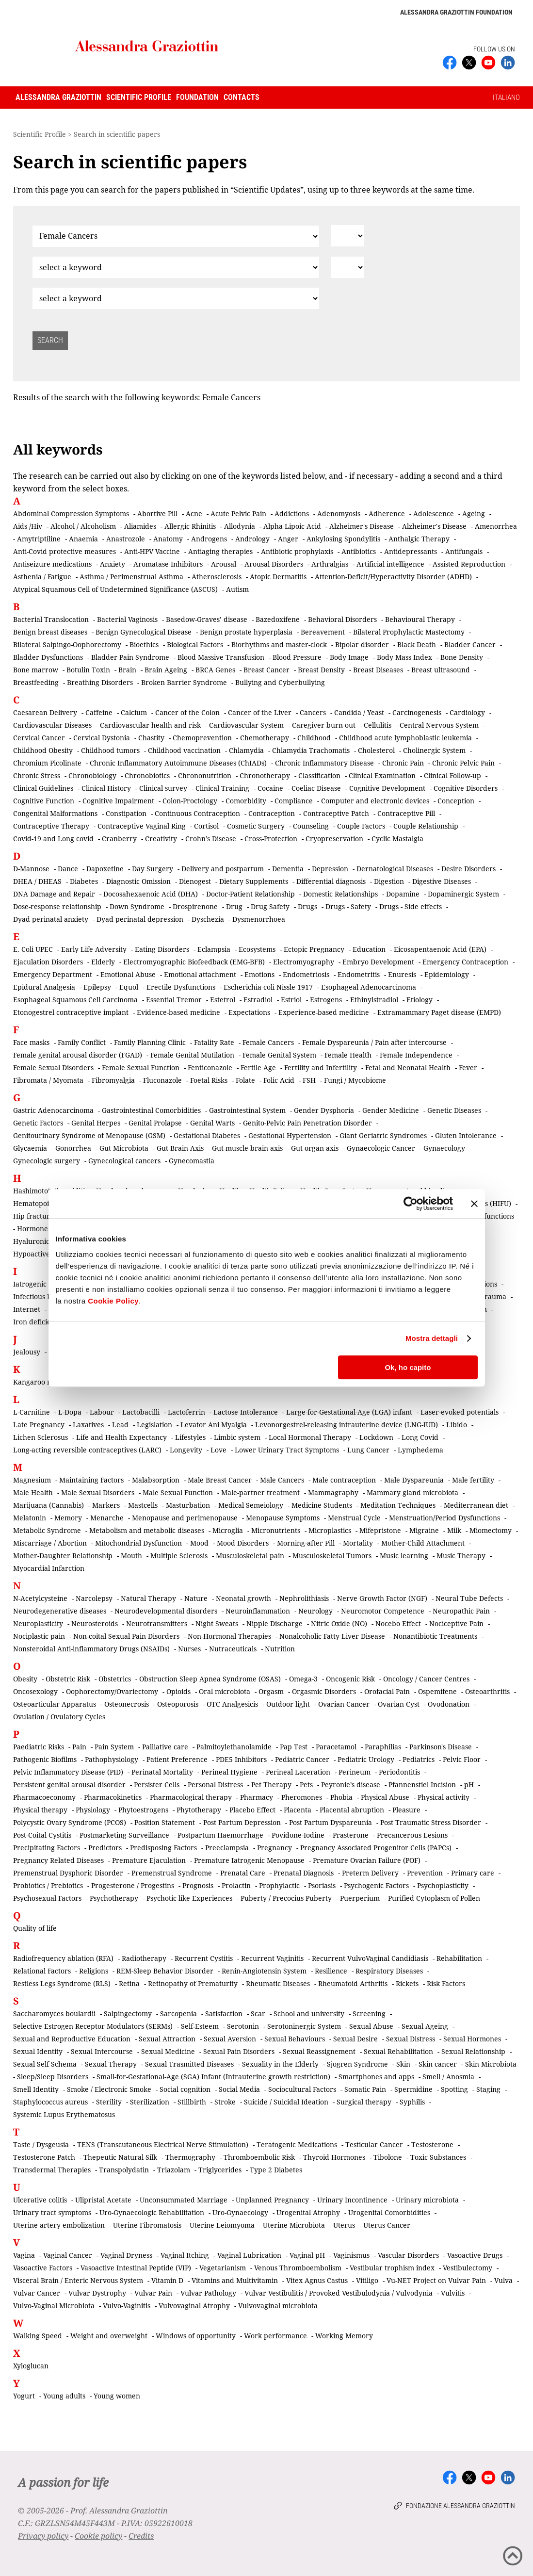 This screenshot has height=2576, width=533. What do you see at coordinates (304, 1872) in the screenshot?
I see `Prenatal Diagnosis` at bounding box center [304, 1872].